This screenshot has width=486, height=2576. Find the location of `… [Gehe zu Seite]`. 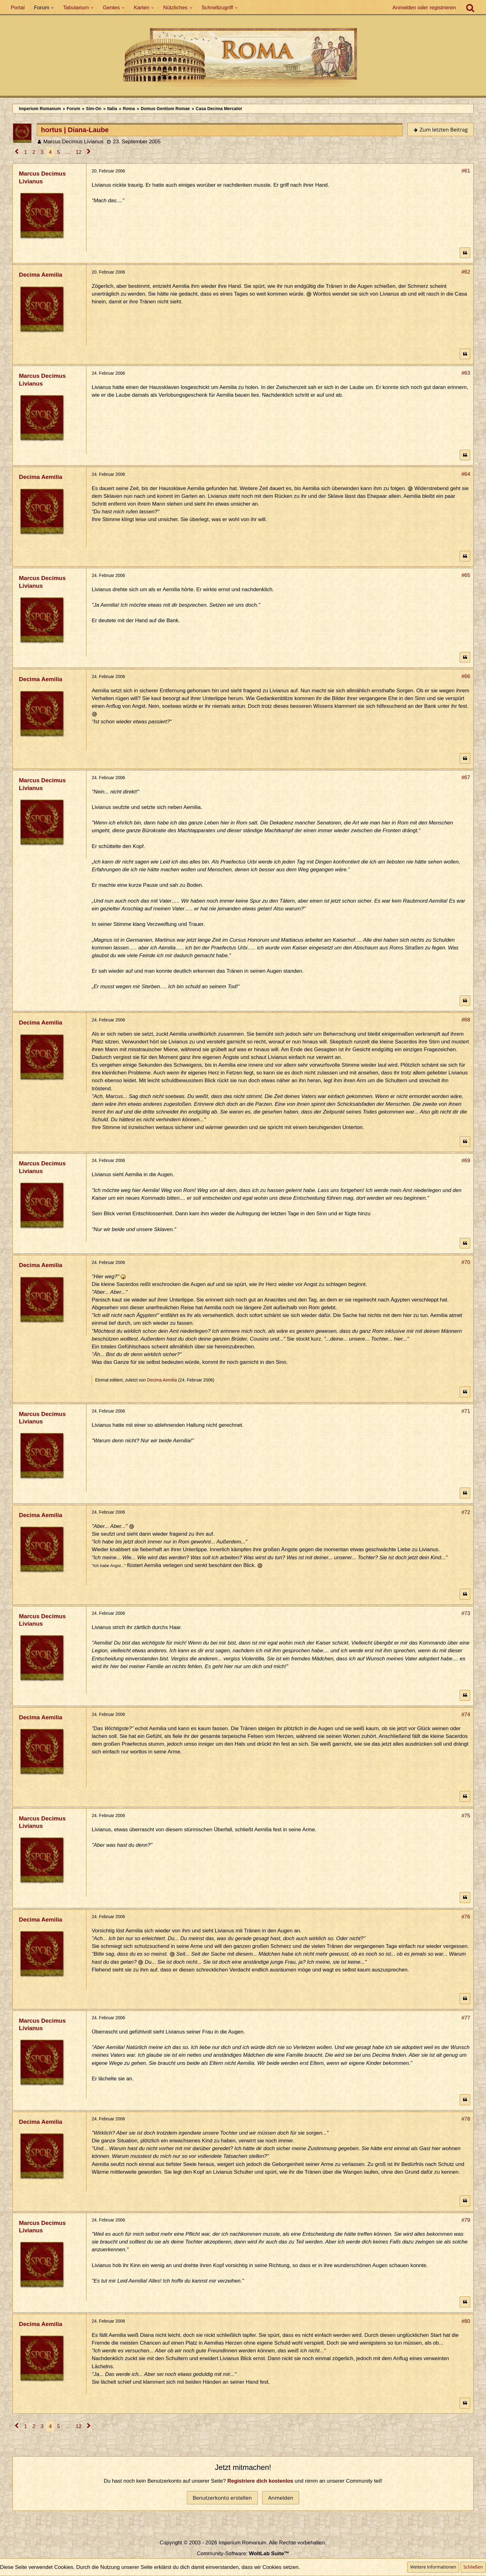

… [Gehe zu Seite] is located at coordinates (67, 152).